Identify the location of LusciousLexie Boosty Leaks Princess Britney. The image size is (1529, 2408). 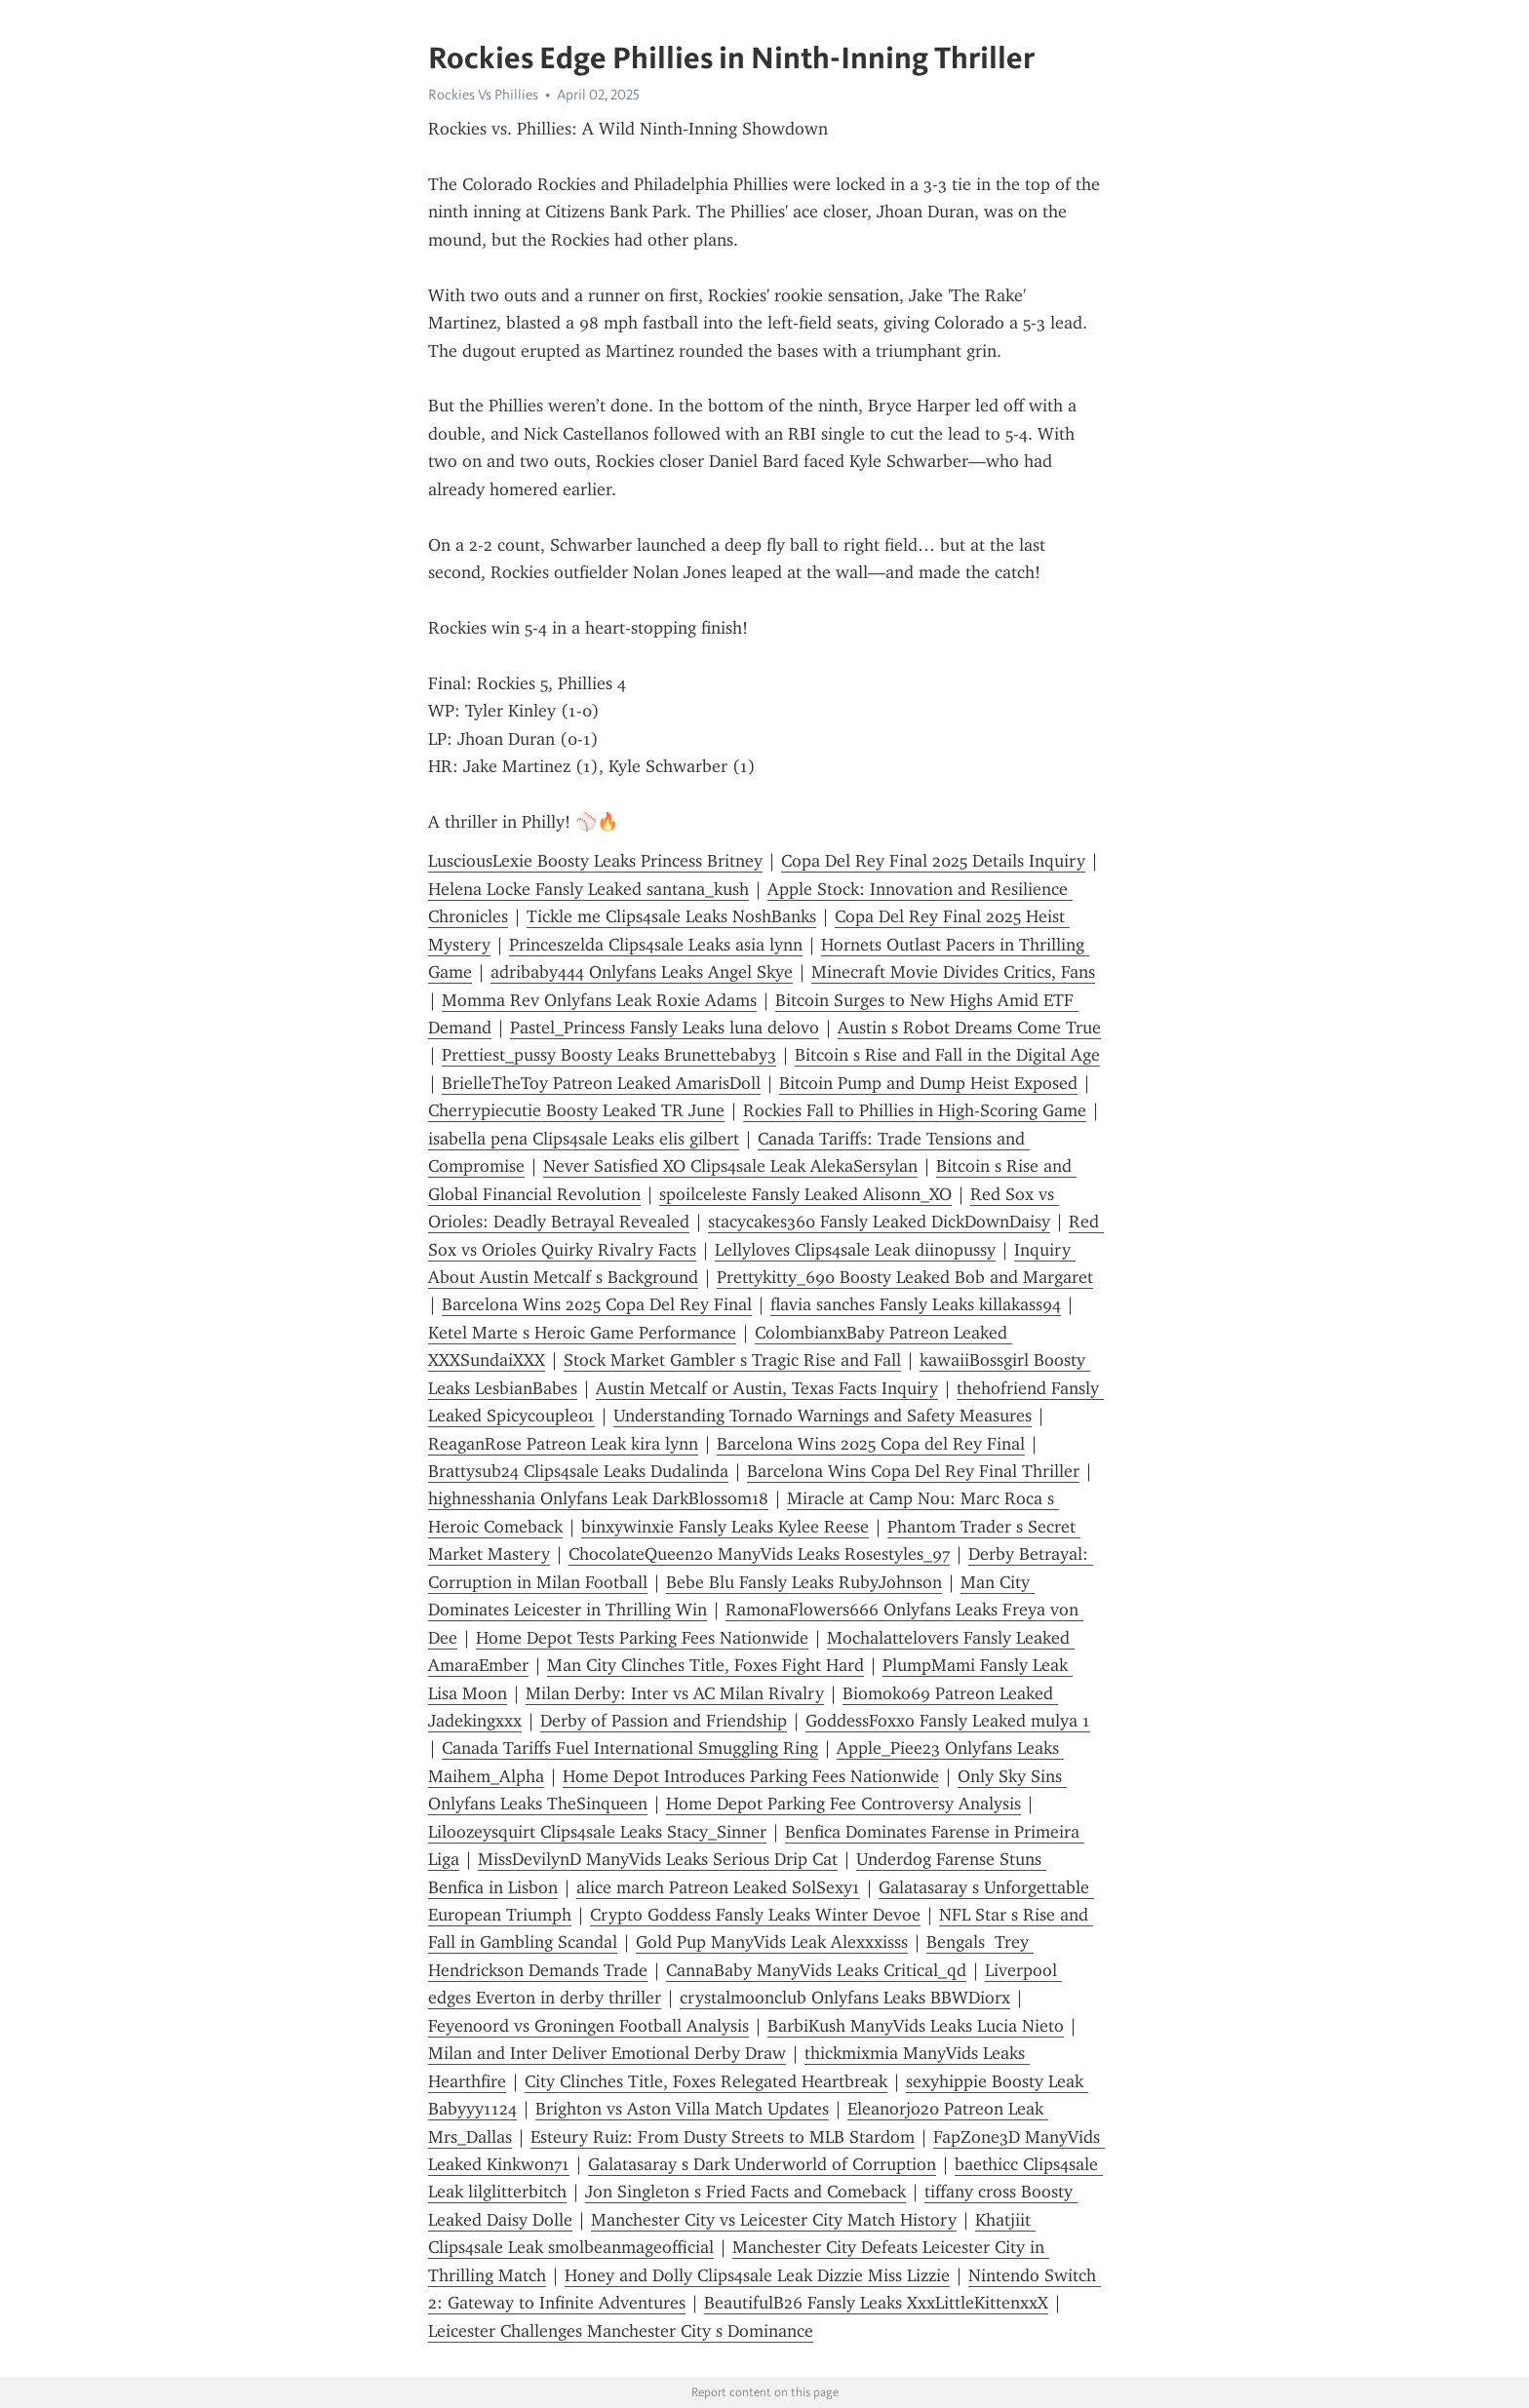
(595, 861).